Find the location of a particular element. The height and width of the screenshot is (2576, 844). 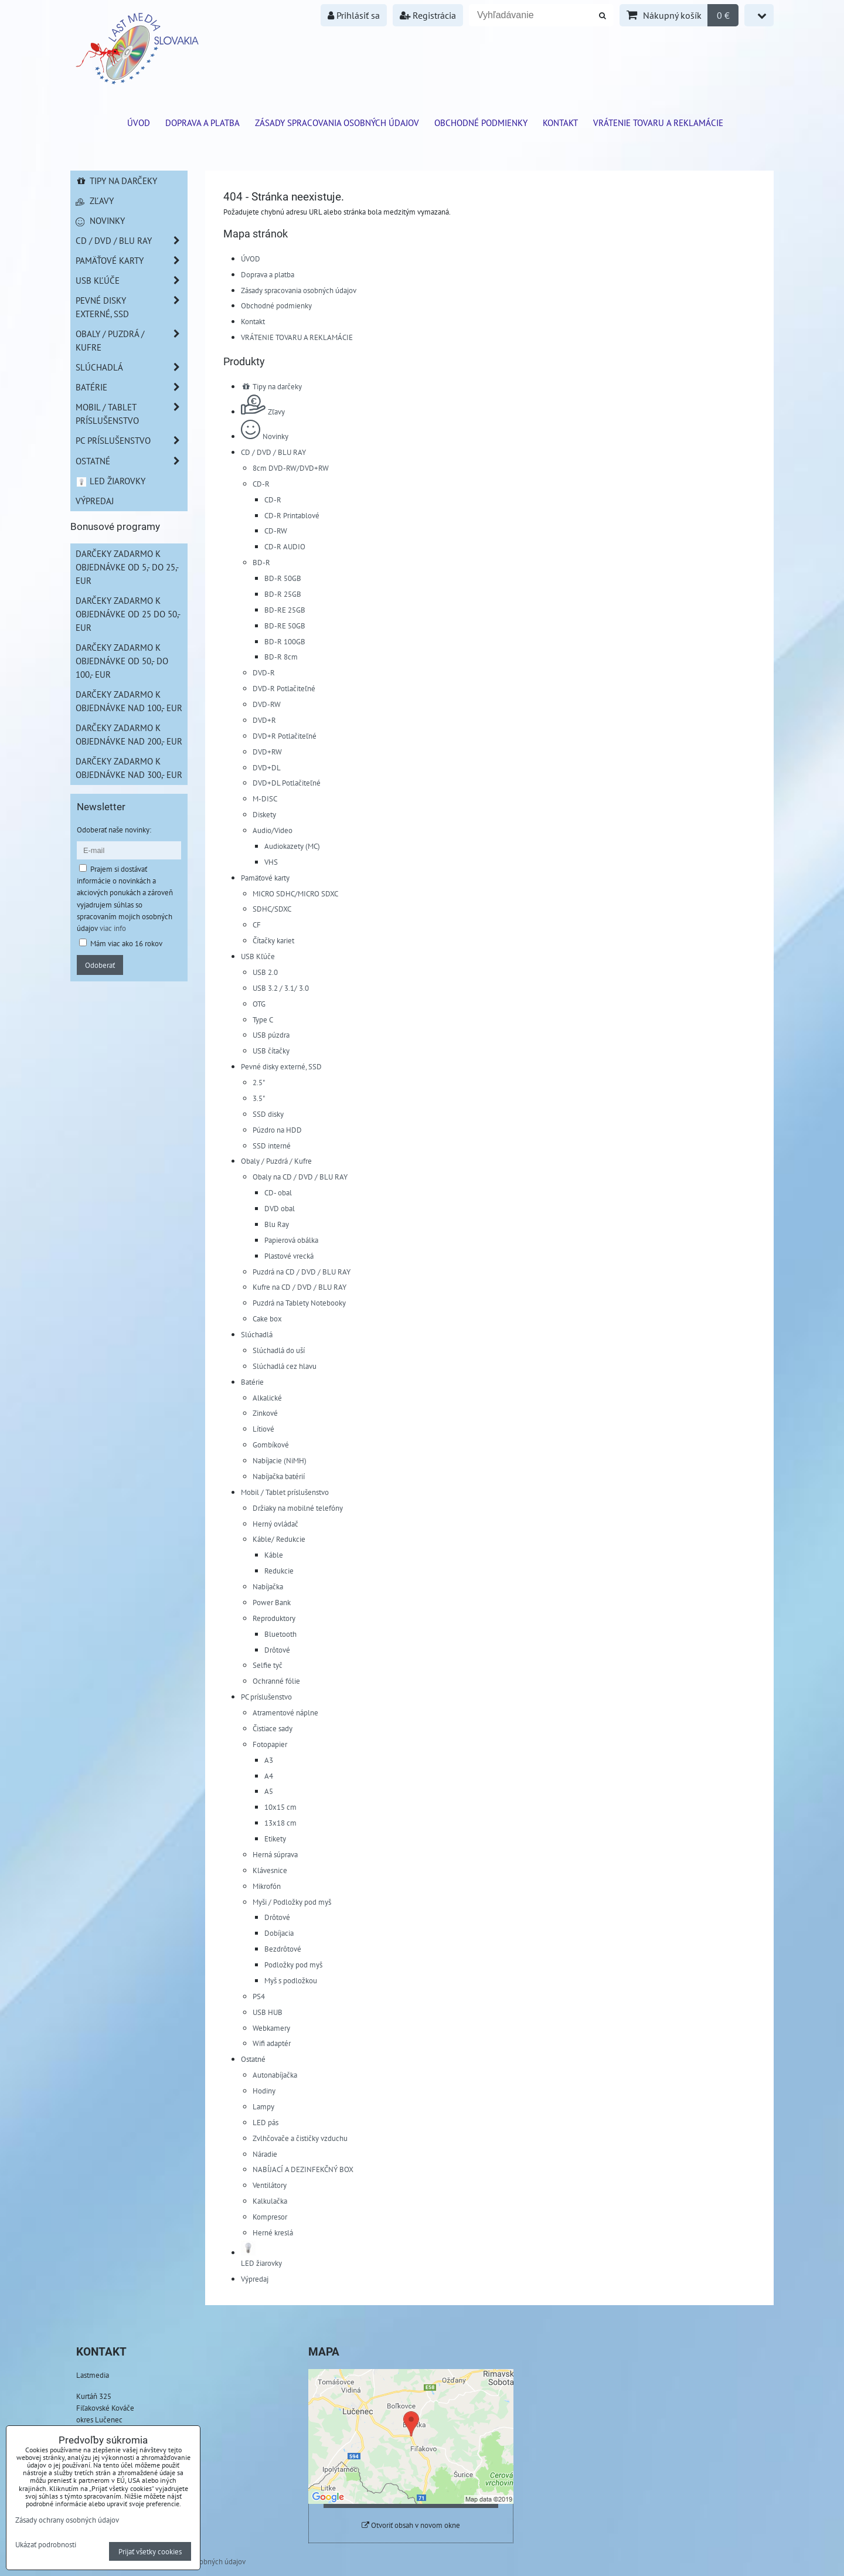

CD-R AUDIO is located at coordinates (284, 546).